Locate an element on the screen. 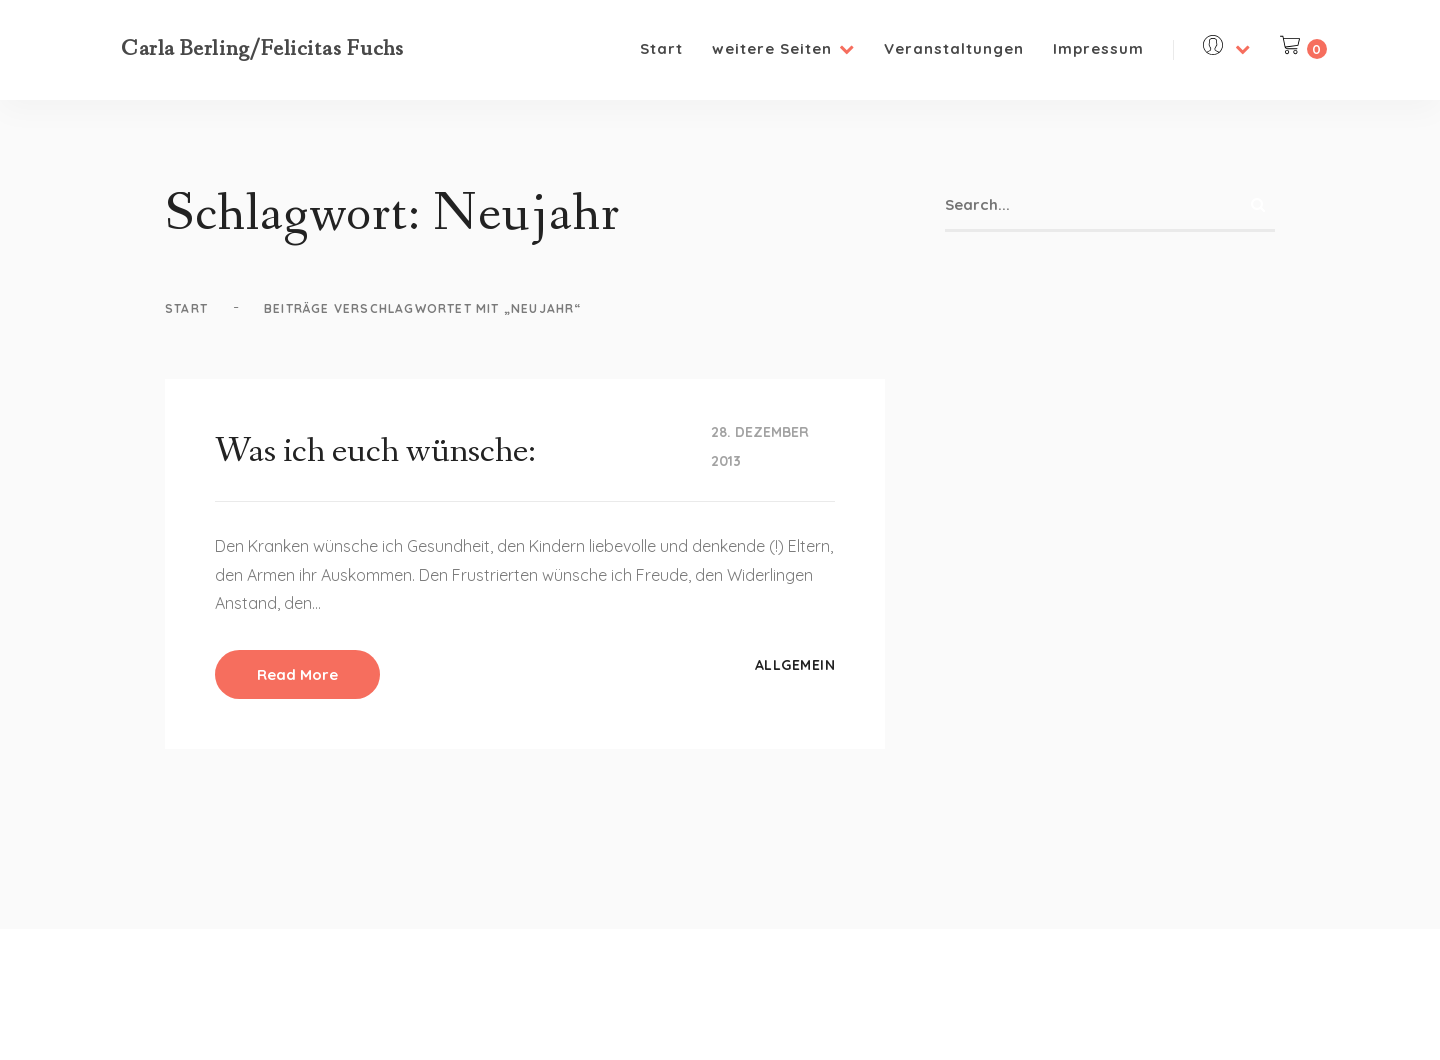 Image resolution: width=1440 pixels, height=1060 pixels. Impressum is located at coordinates (1098, 48).